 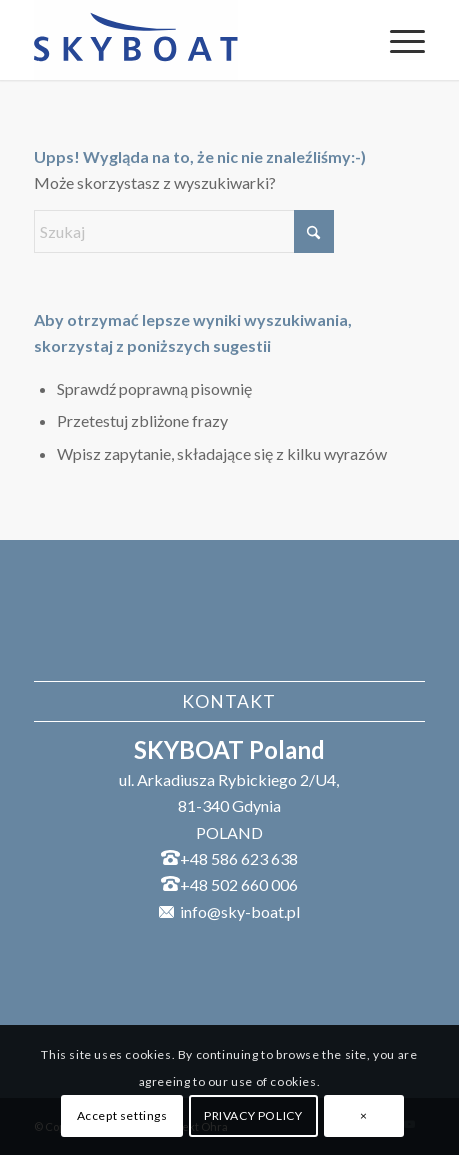 I want to click on [Szukaj], so click(x=184, y=231).